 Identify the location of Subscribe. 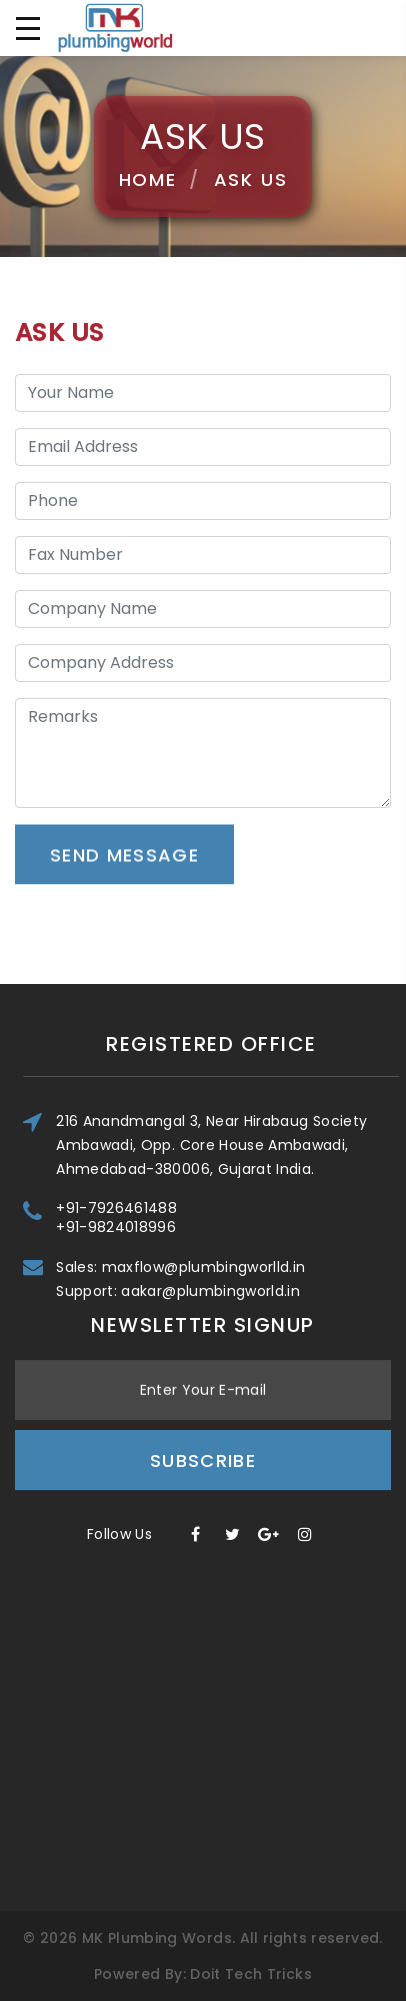
(203, 1362).